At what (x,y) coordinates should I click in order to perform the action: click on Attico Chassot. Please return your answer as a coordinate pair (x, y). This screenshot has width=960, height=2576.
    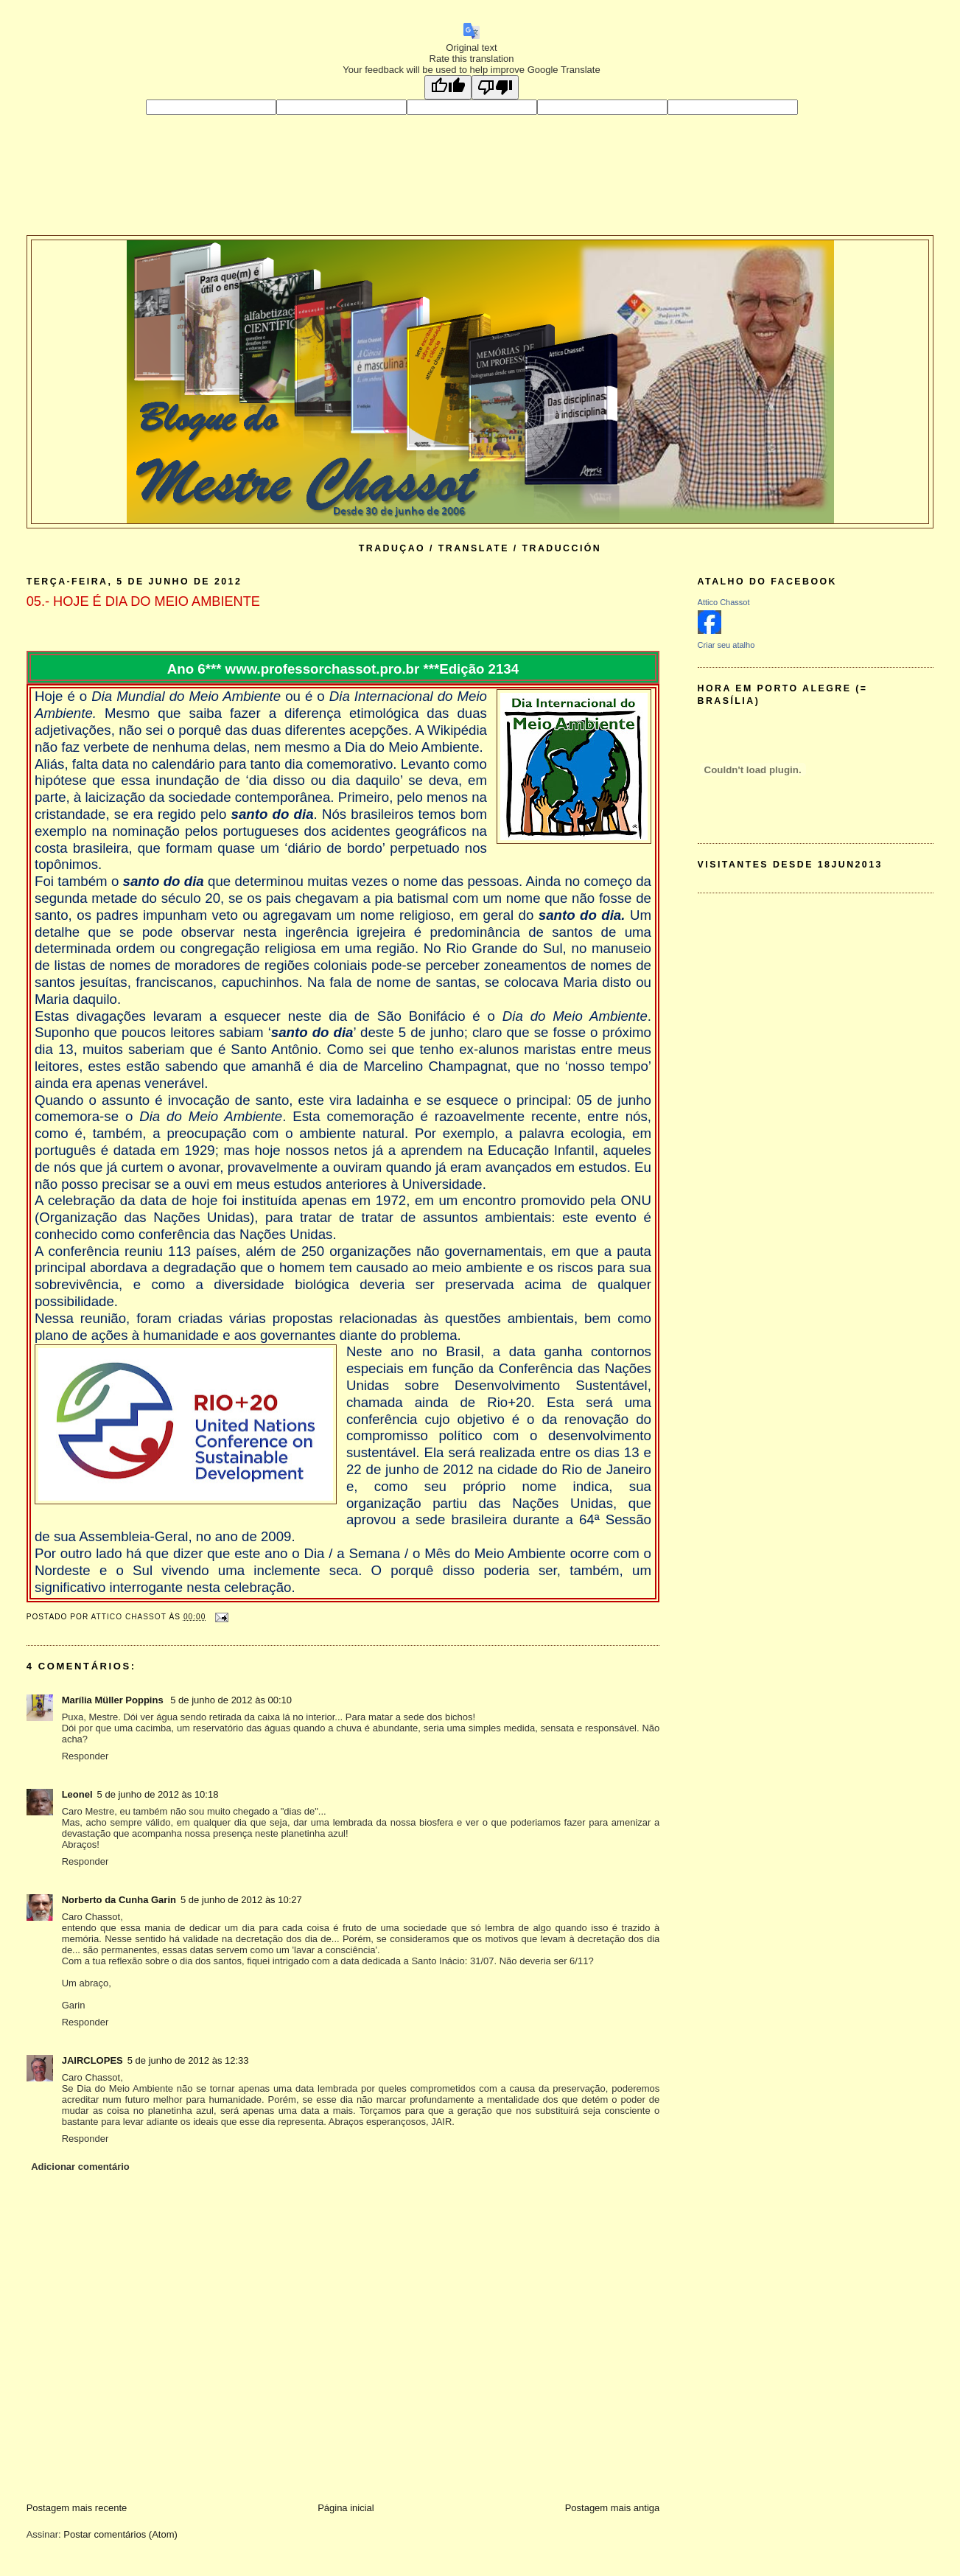
    Looking at the image, I should click on (724, 602).